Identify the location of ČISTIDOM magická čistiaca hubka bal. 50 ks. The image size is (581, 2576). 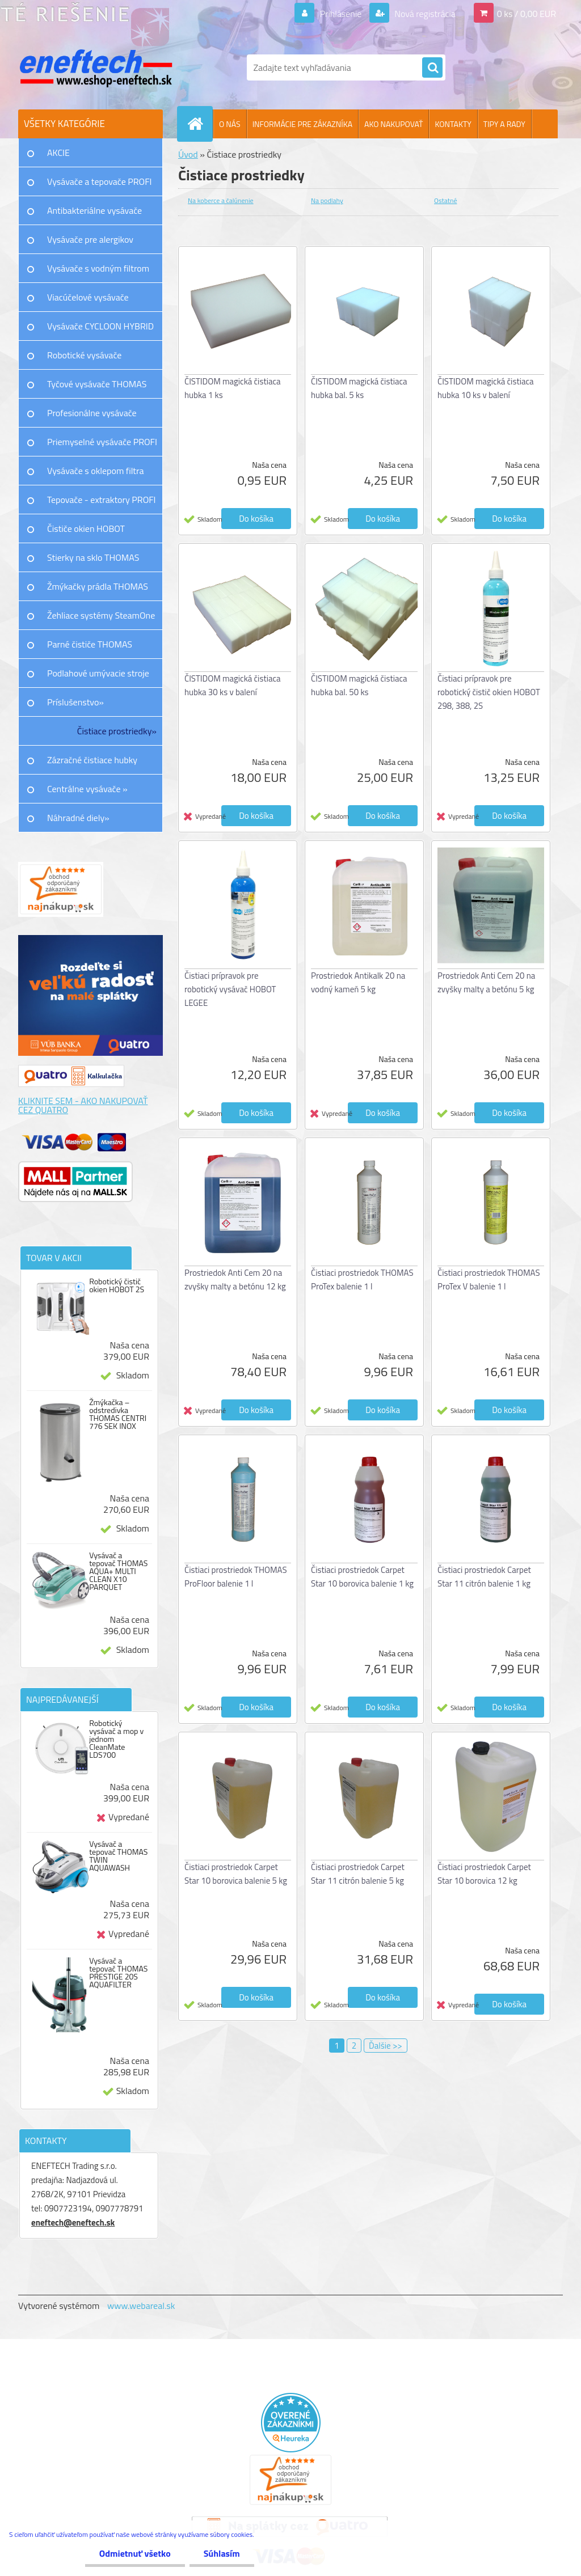
(359, 685).